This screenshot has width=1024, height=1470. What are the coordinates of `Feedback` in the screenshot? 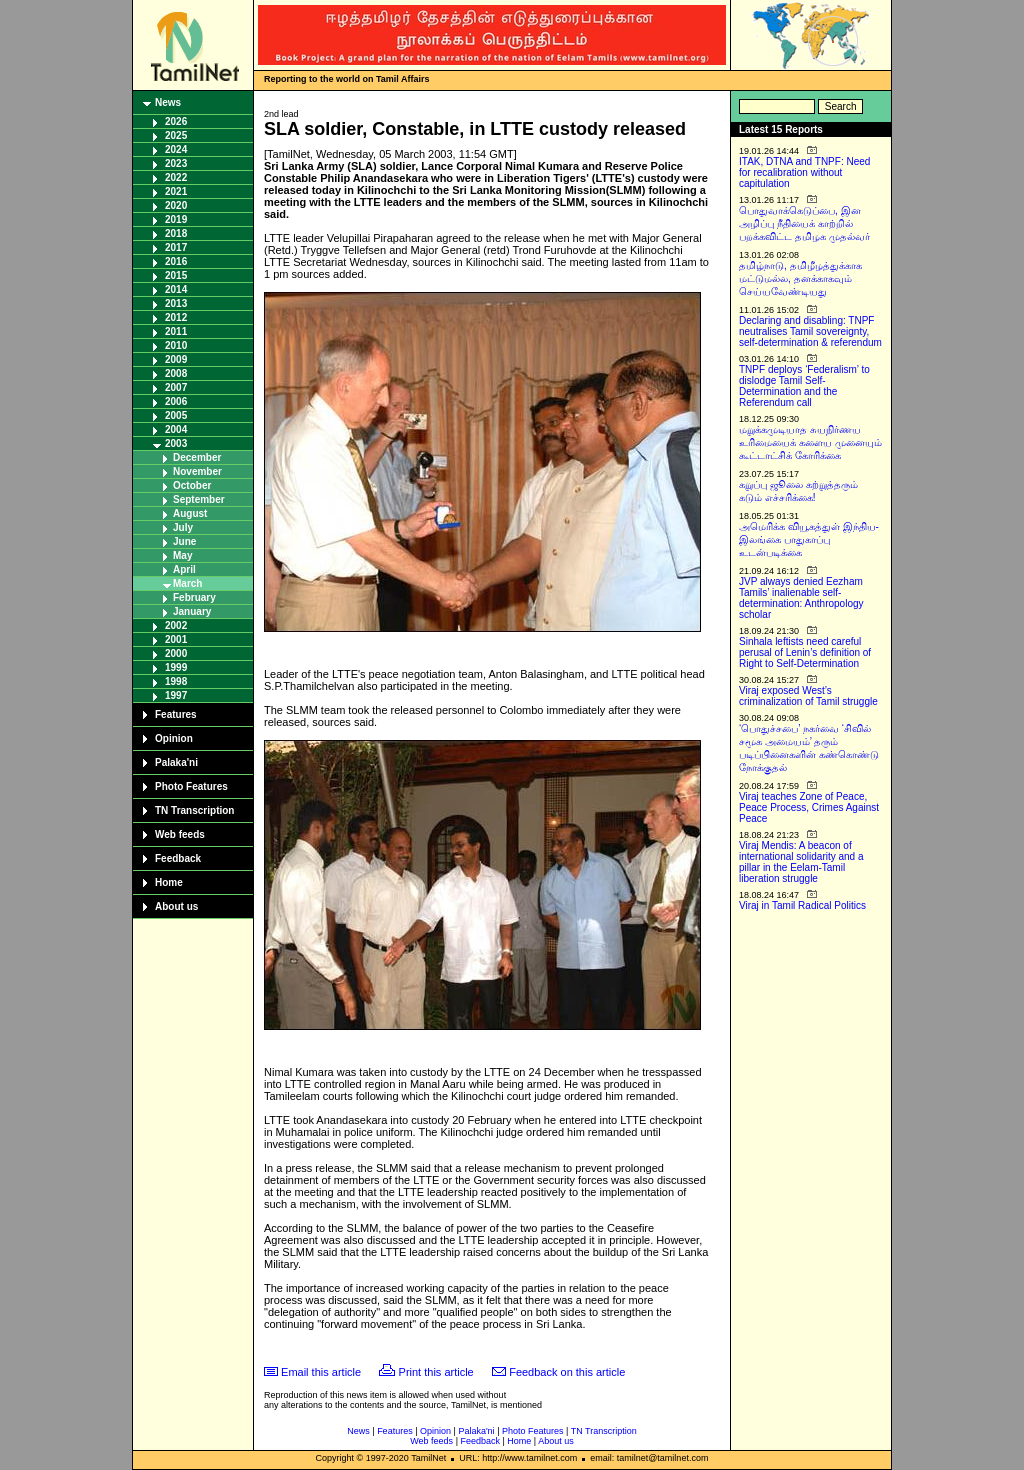 It's located at (178, 858).